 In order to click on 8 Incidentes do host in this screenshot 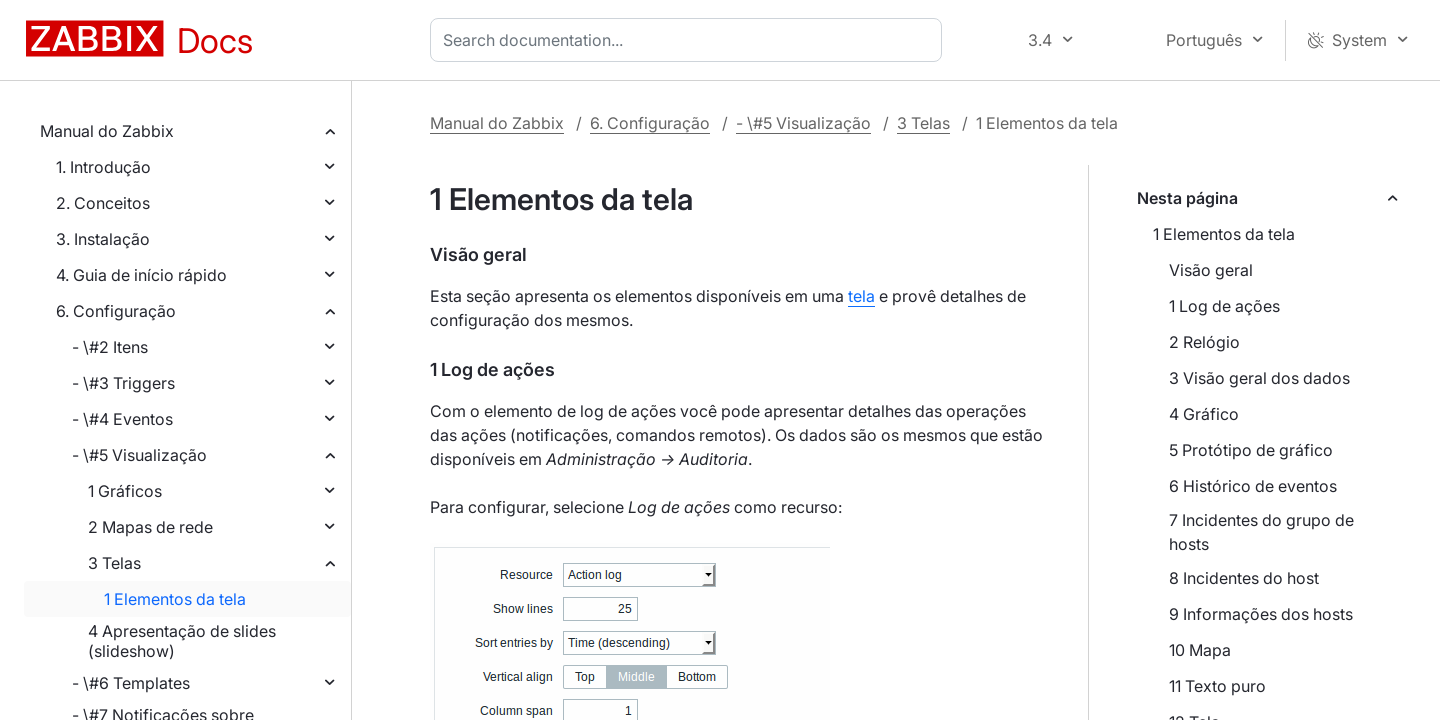, I will do `click(1244, 578)`.